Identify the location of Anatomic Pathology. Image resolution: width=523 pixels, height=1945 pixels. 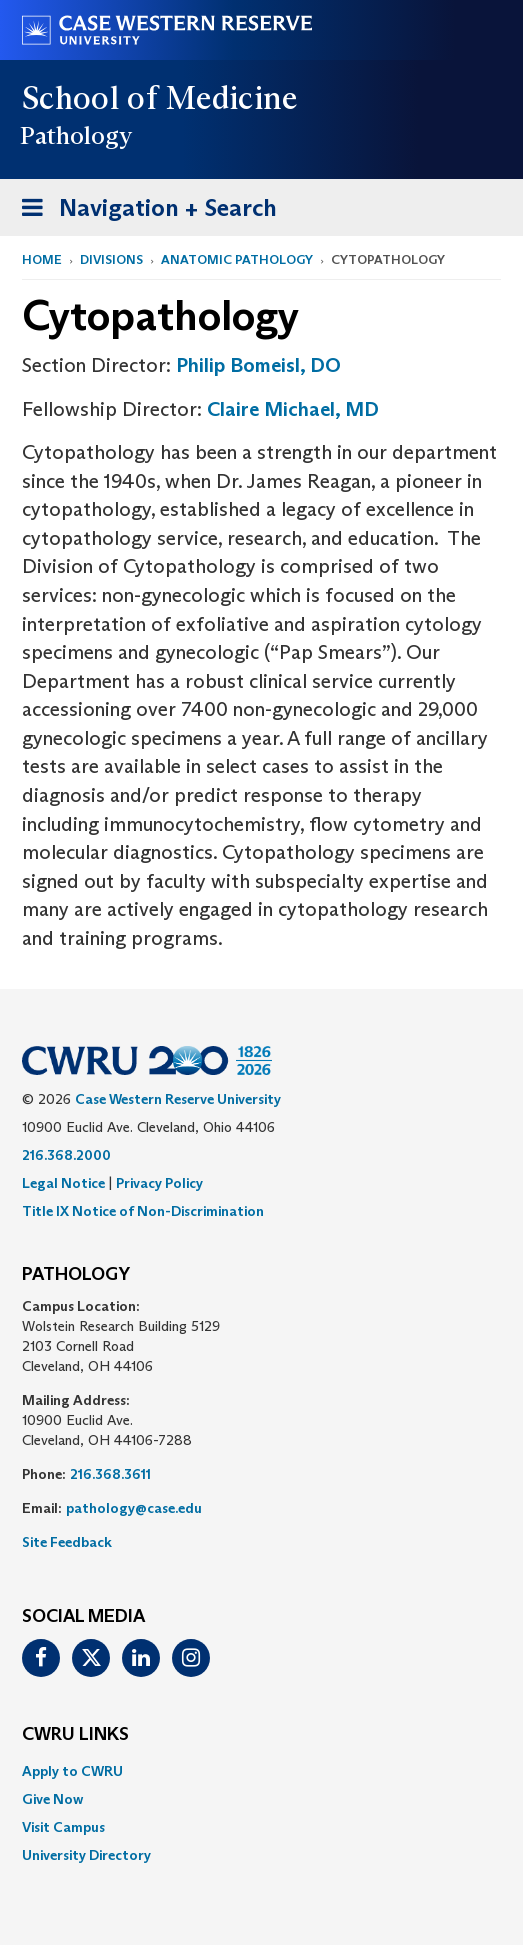
(237, 259).